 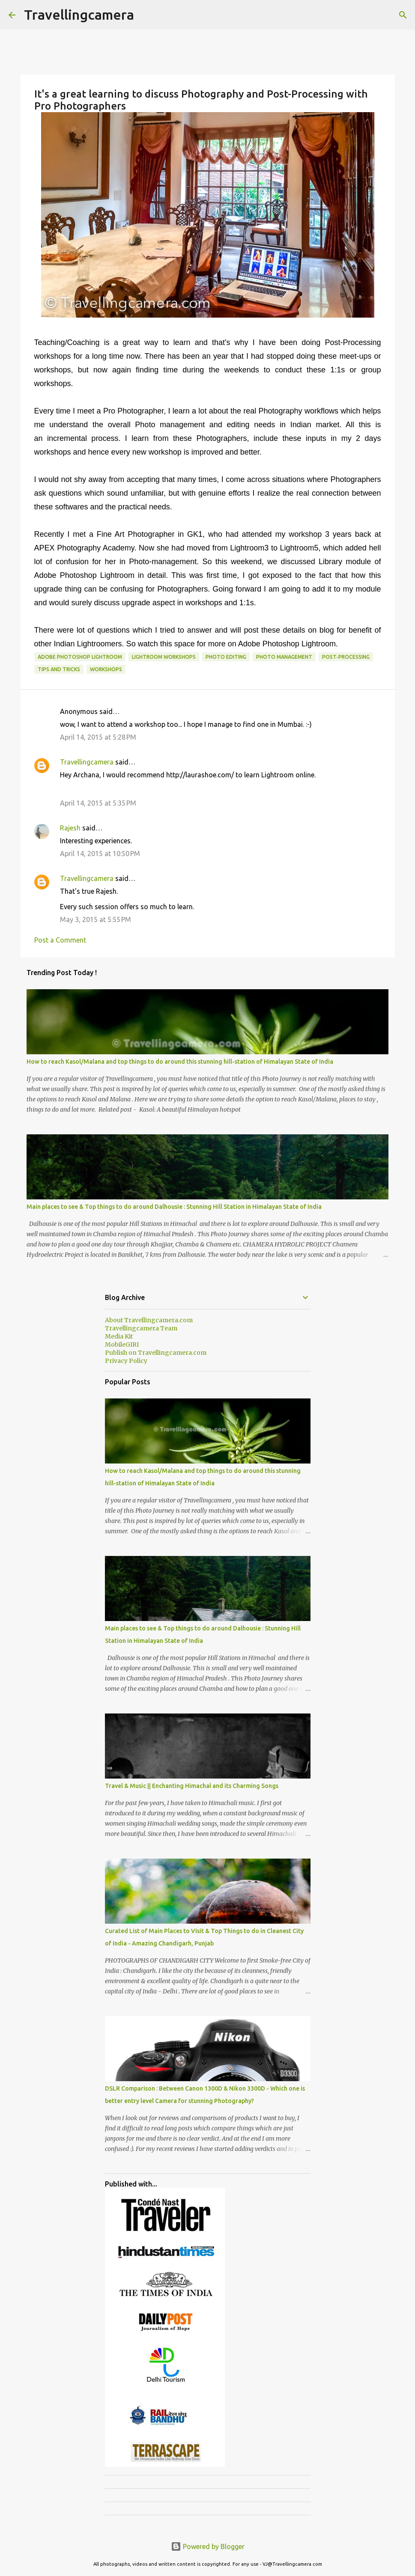 I want to click on April 14, 2015 at 5:28 PM, so click(x=98, y=737).